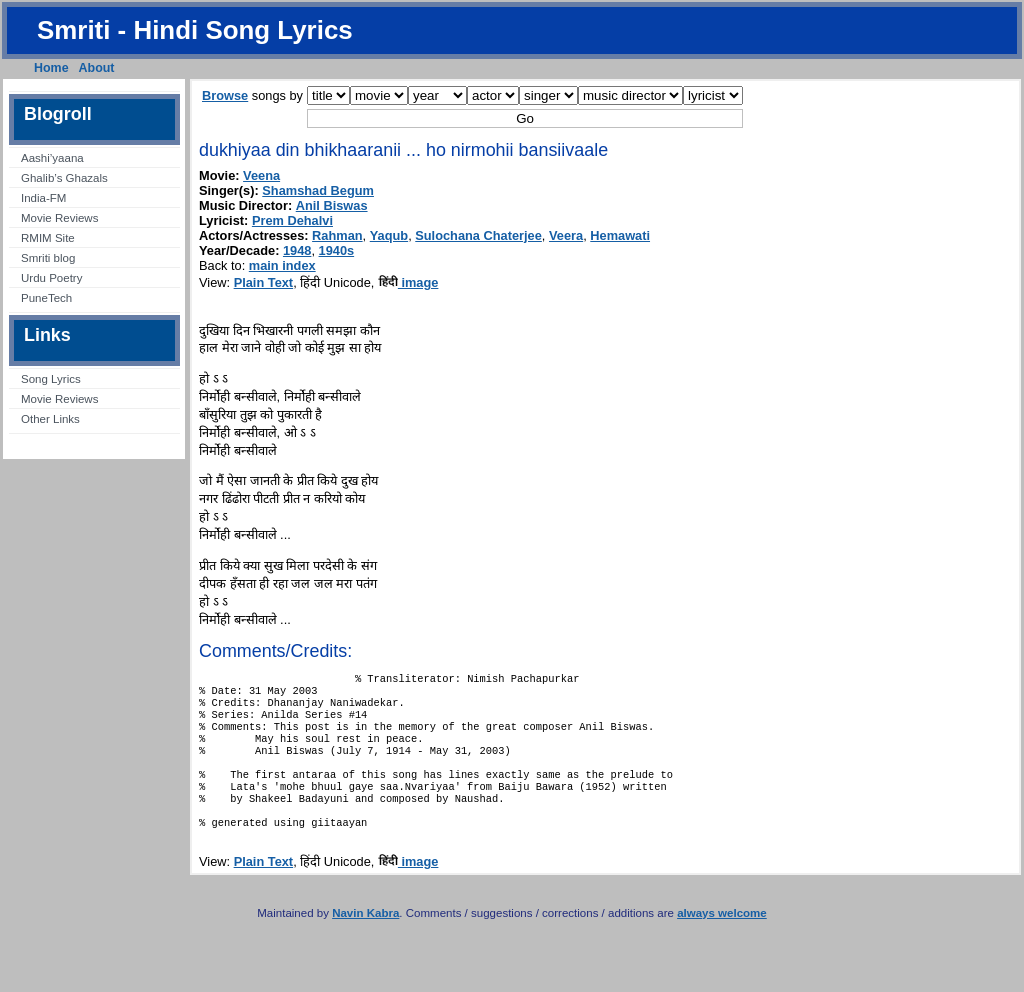 The image size is (1024, 992). What do you see at coordinates (59, 218) in the screenshot?
I see `Movie Reviews` at bounding box center [59, 218].